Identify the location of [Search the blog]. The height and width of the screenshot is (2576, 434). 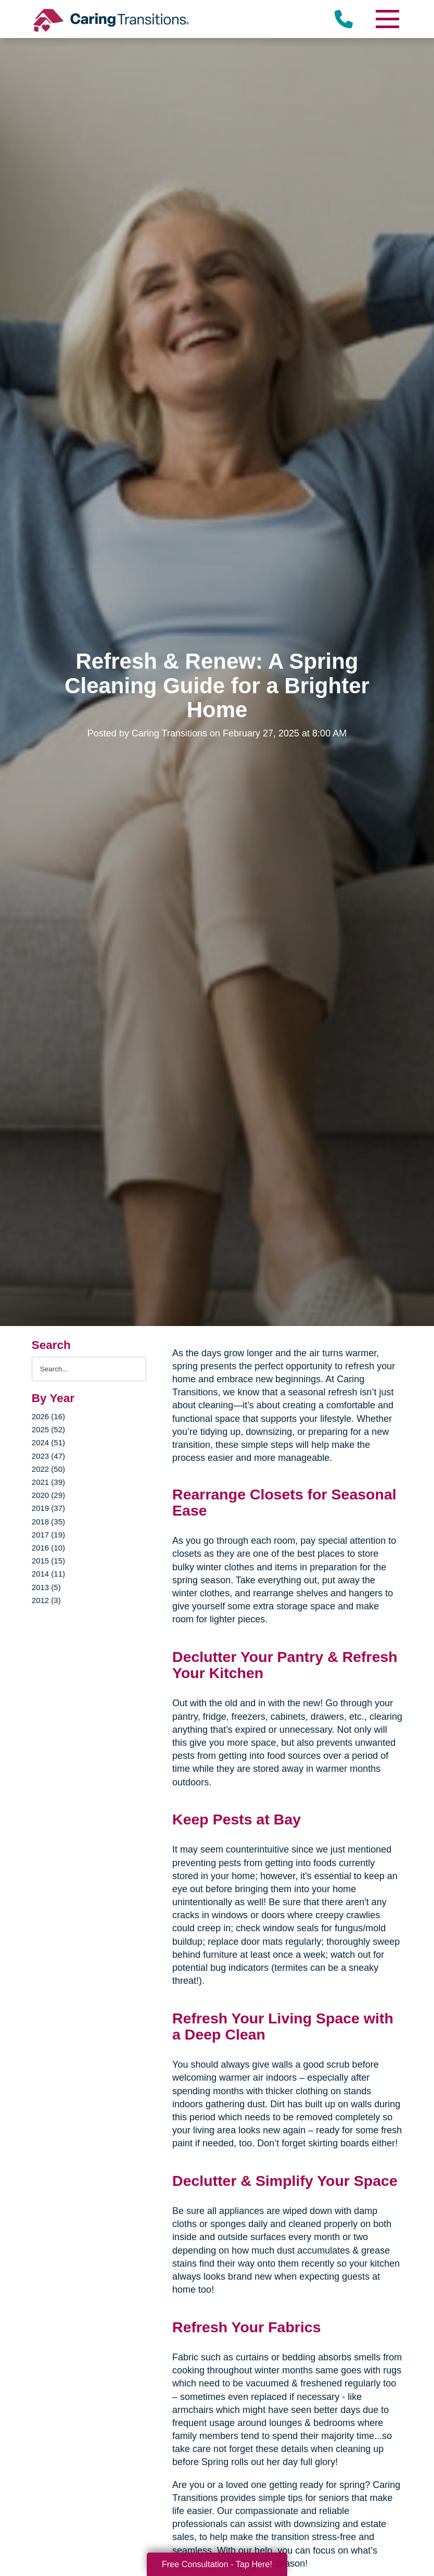
(89, 1369).